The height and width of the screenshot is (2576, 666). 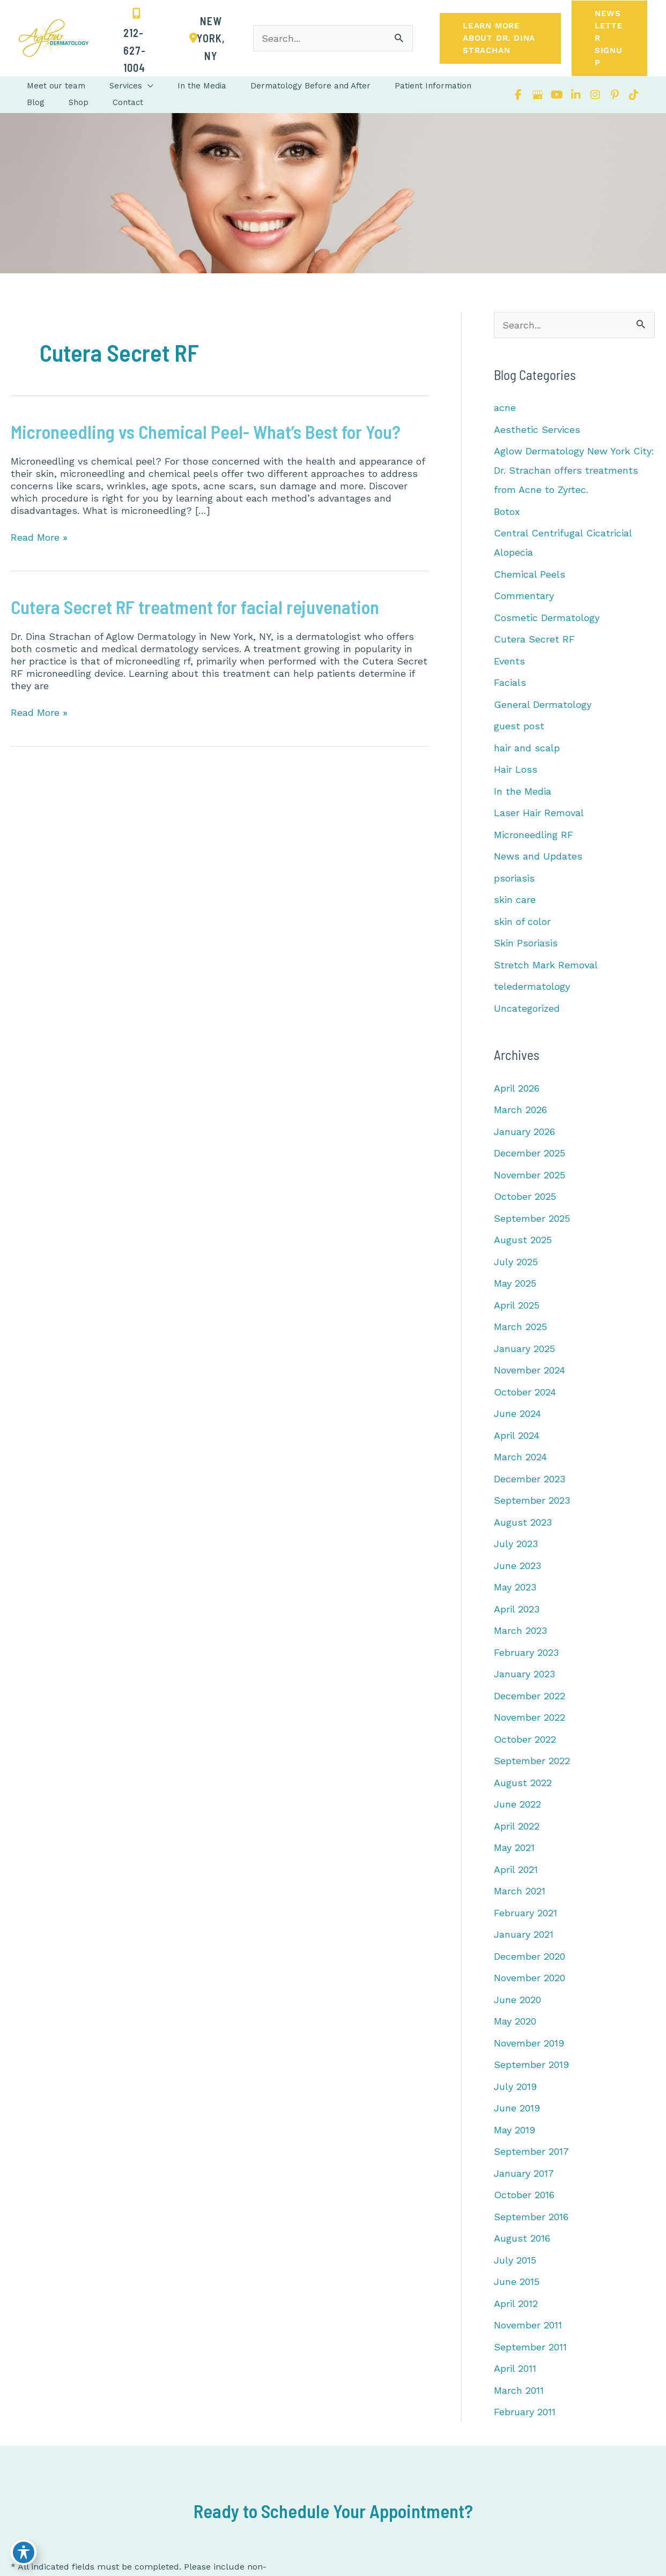 I want to click on Uncategorized, so click(x=527, y=1008).